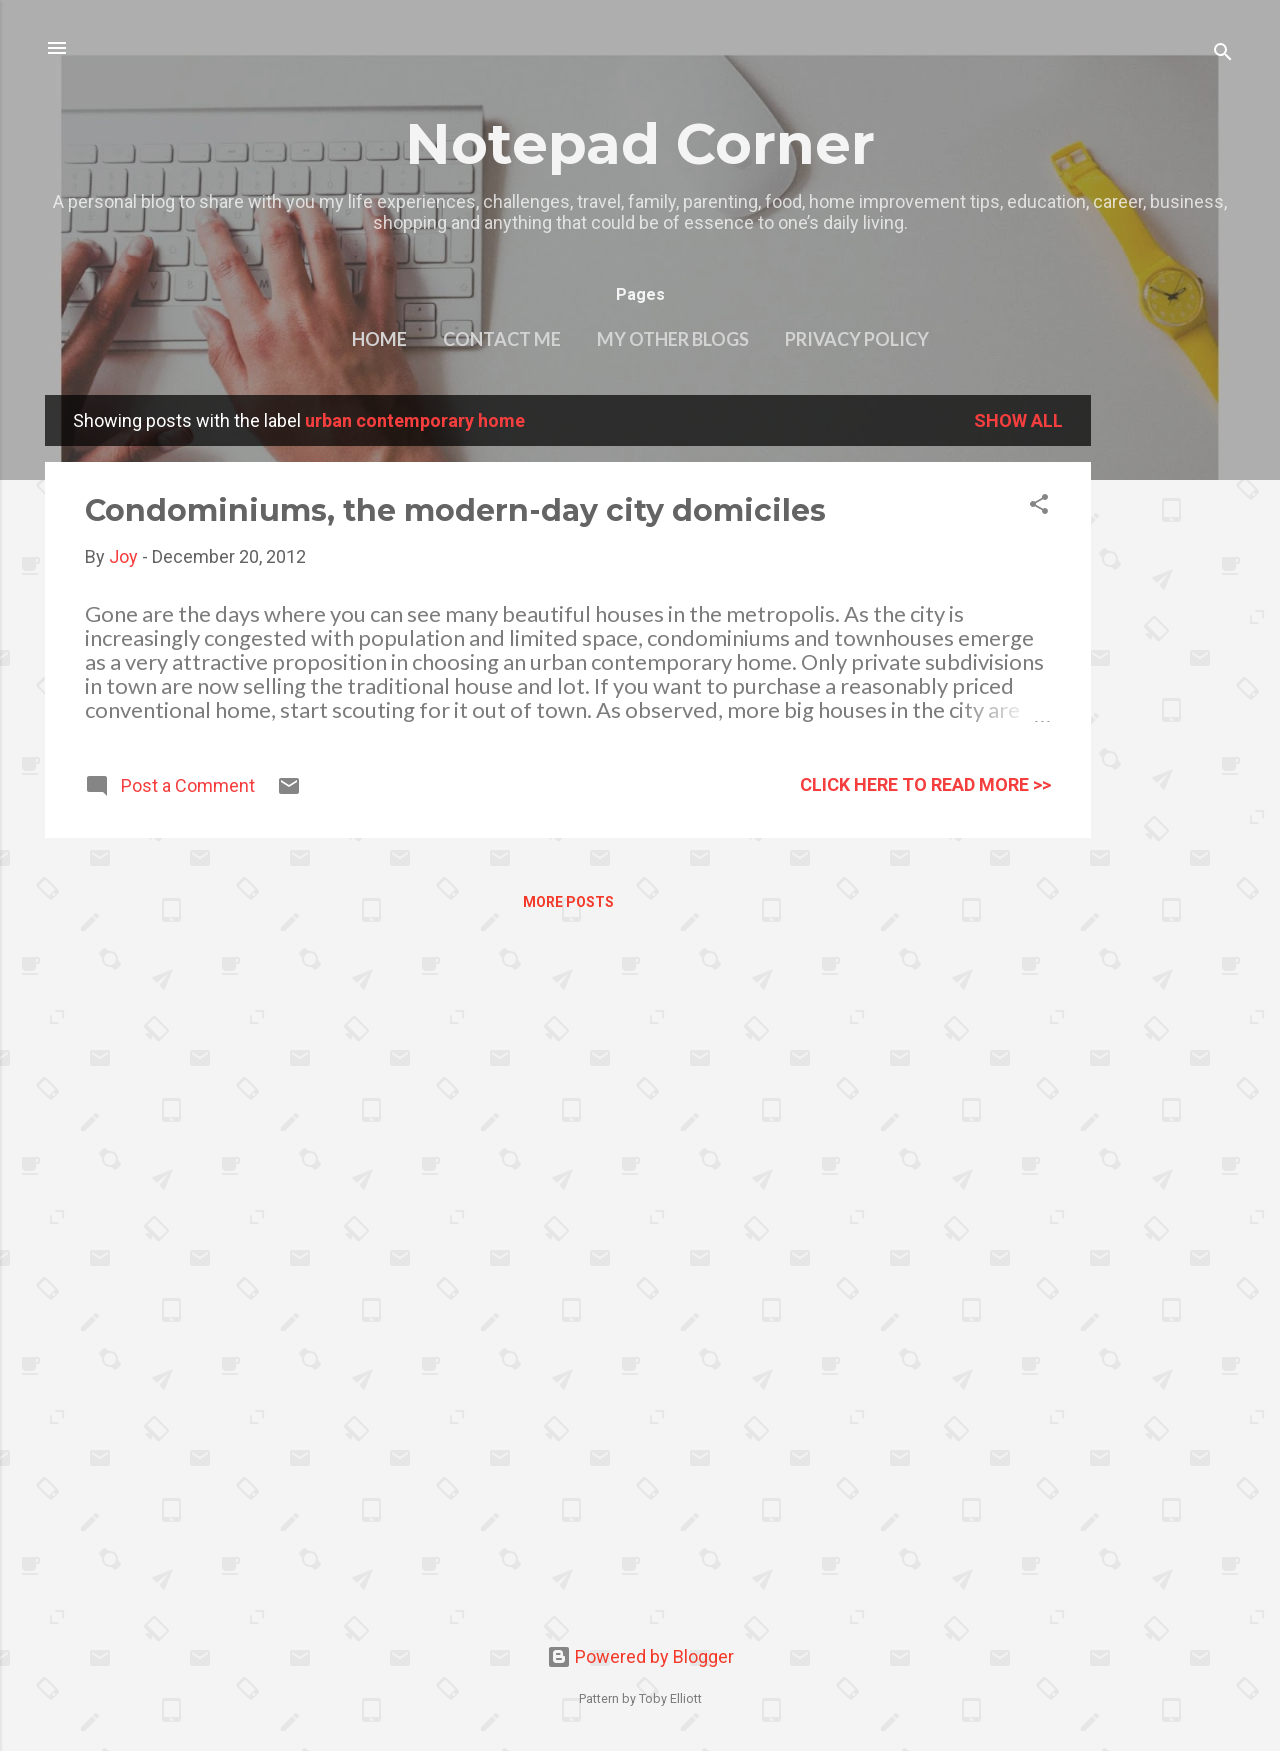 This screenshot has height=1751, width=1280. What do you see at coordinates (857, 339) in the screenshot?
I see `Privacy Policy` at bounding box center [857, 339].